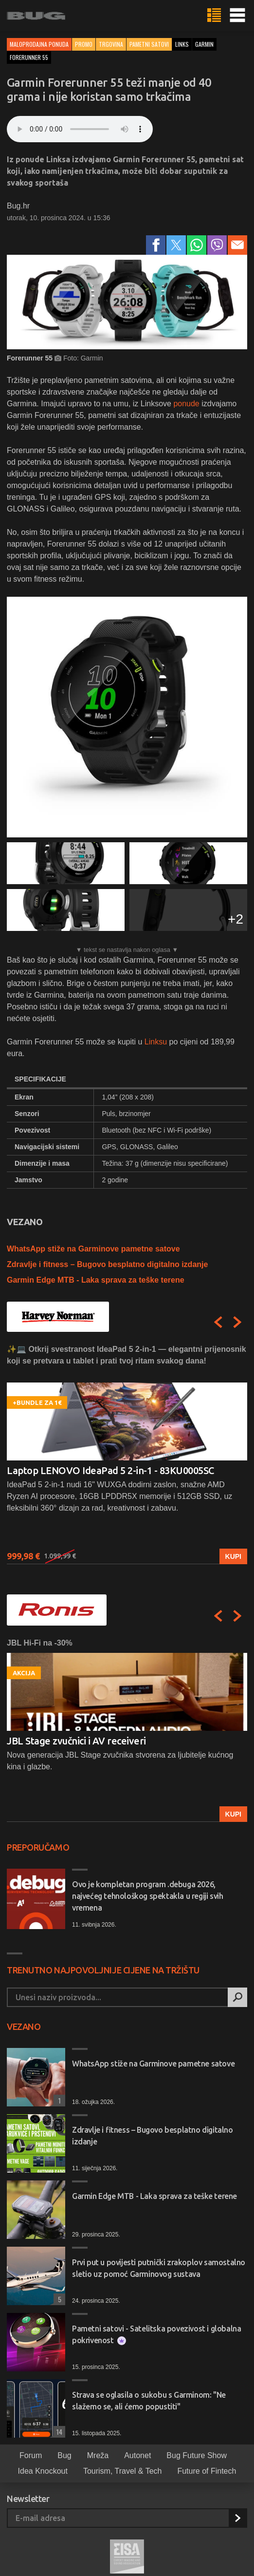 This screenshot has width=254, height=2576. Describe the element at coordinates (107, 1264) in the screenshot. I see `Zdravlje i fitness – Bugovo besplatno digitalno izdanje` at that location.